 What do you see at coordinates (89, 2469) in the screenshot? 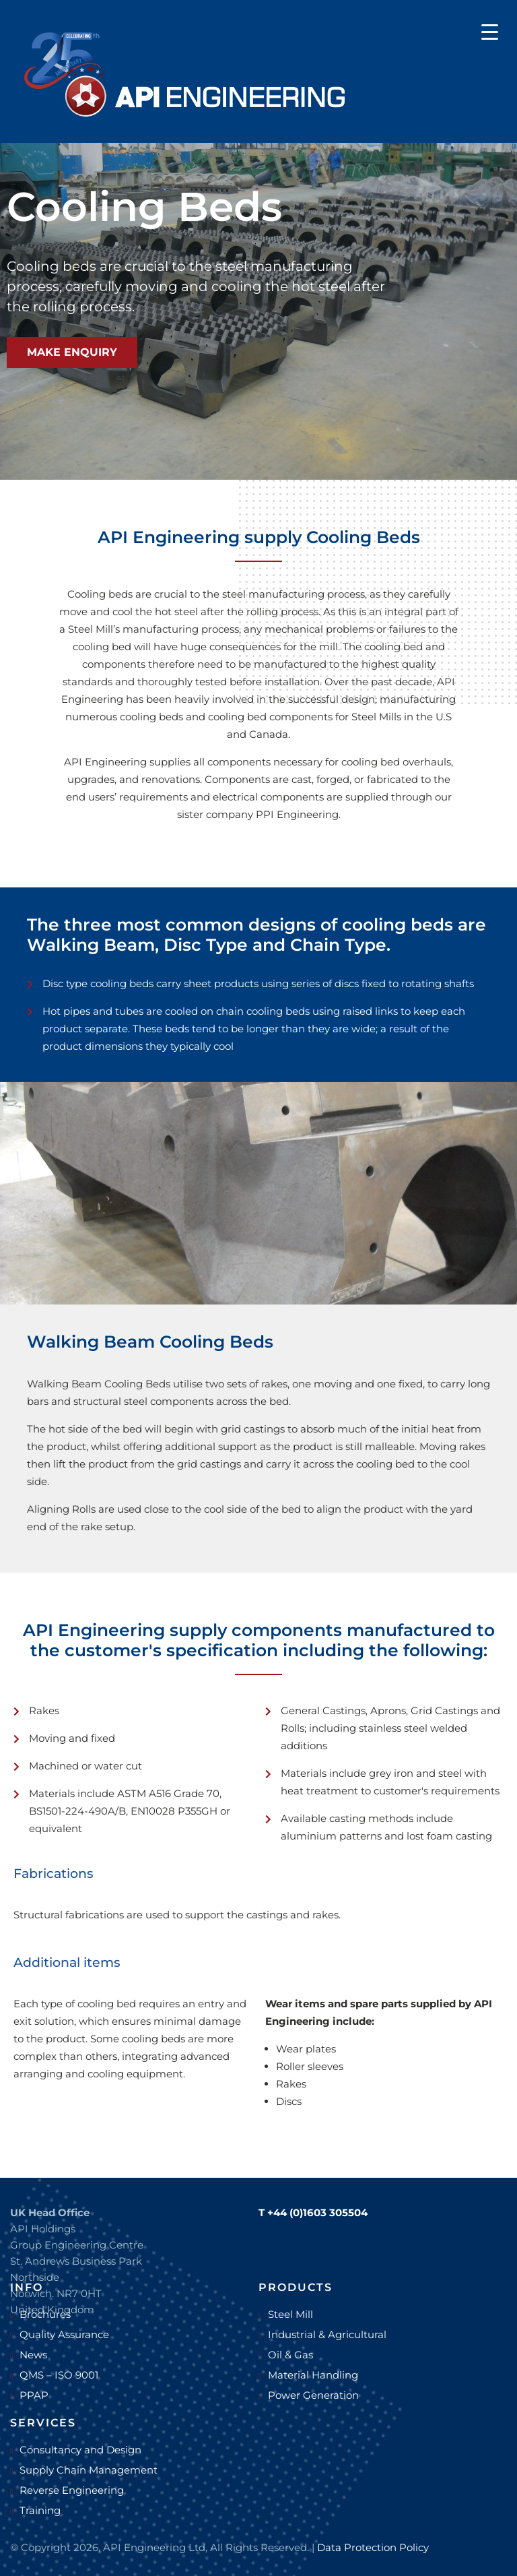
I see `Supply Chain Management` at bounding box center [89, 2469].